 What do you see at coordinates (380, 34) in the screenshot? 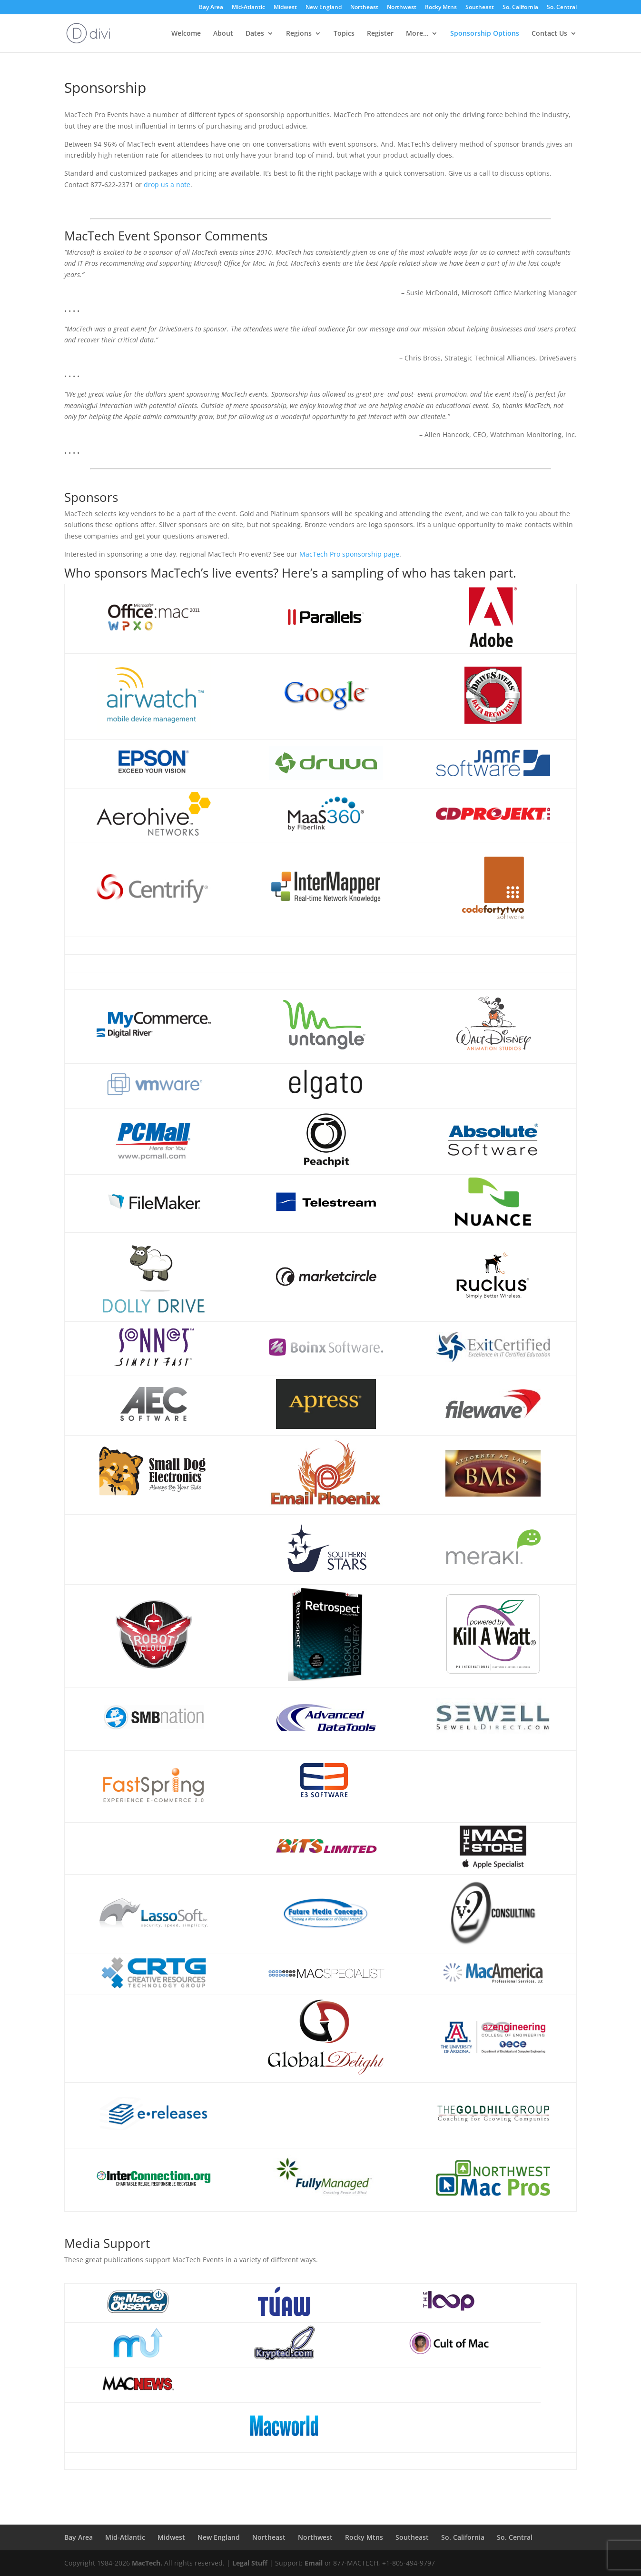
I see `Register` at bounding box center [380, 34].